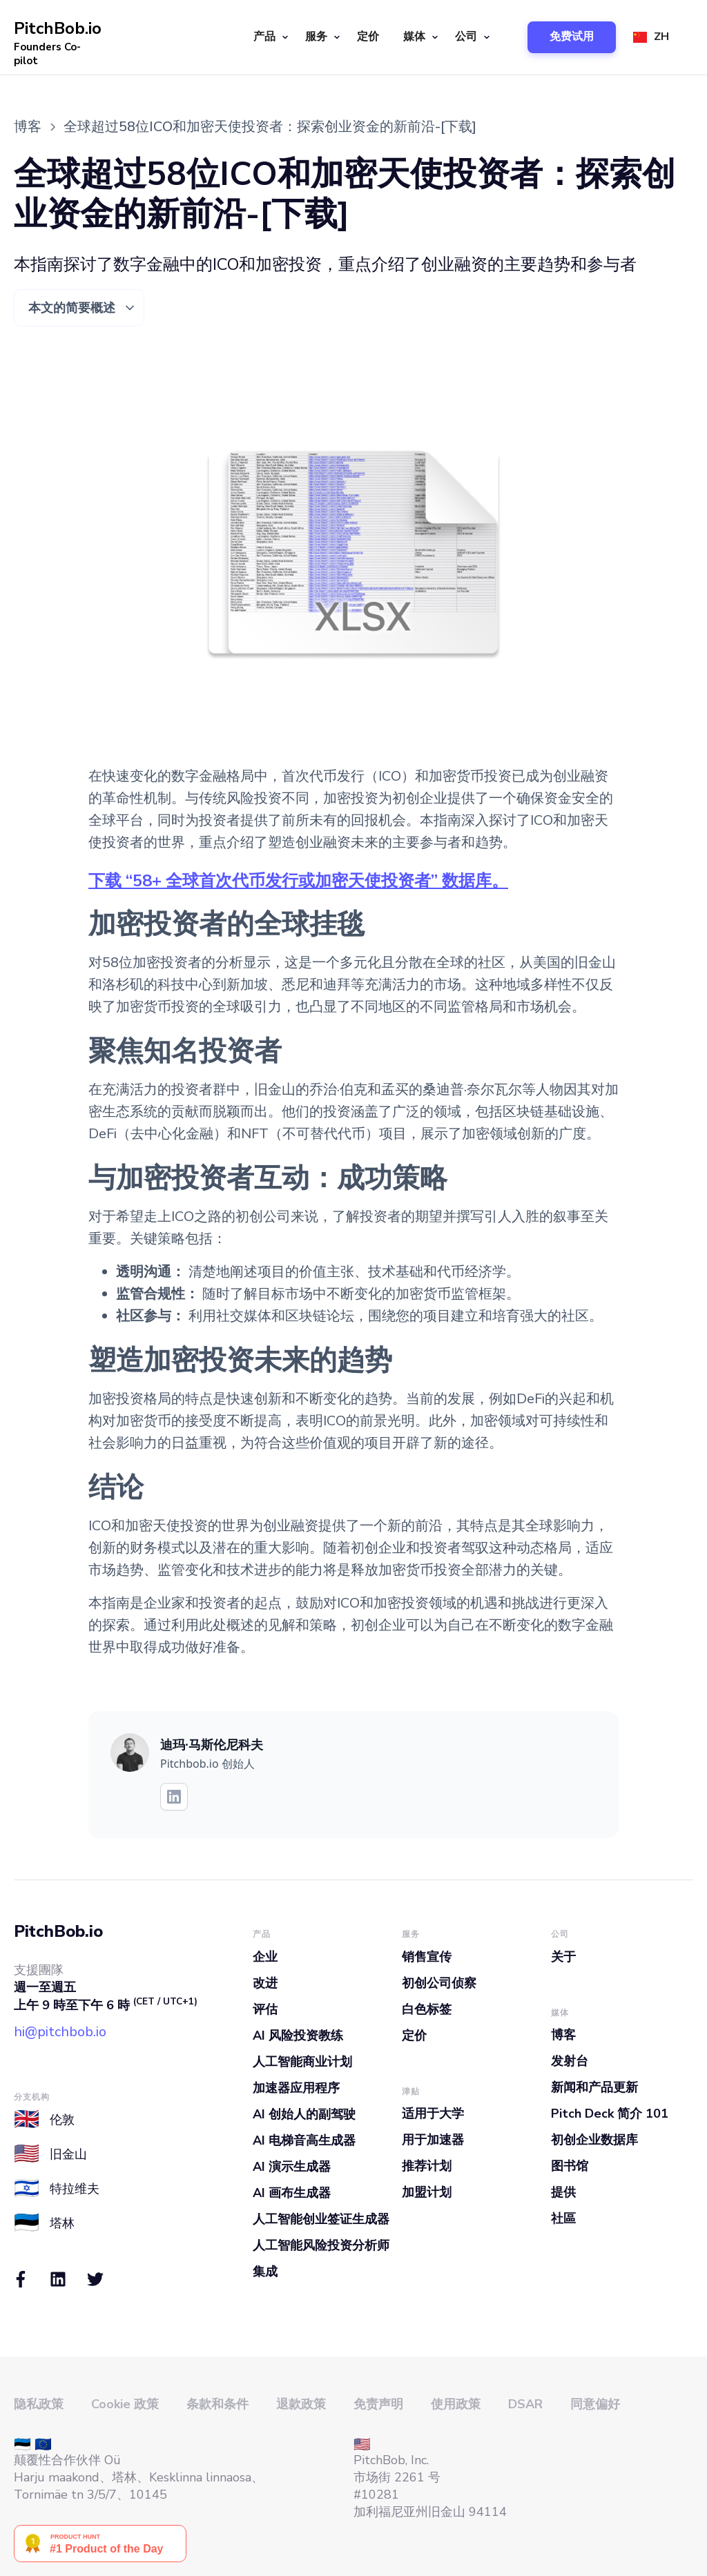 The image size is (707, 2576). I want to click on [home], so click(59, 37).